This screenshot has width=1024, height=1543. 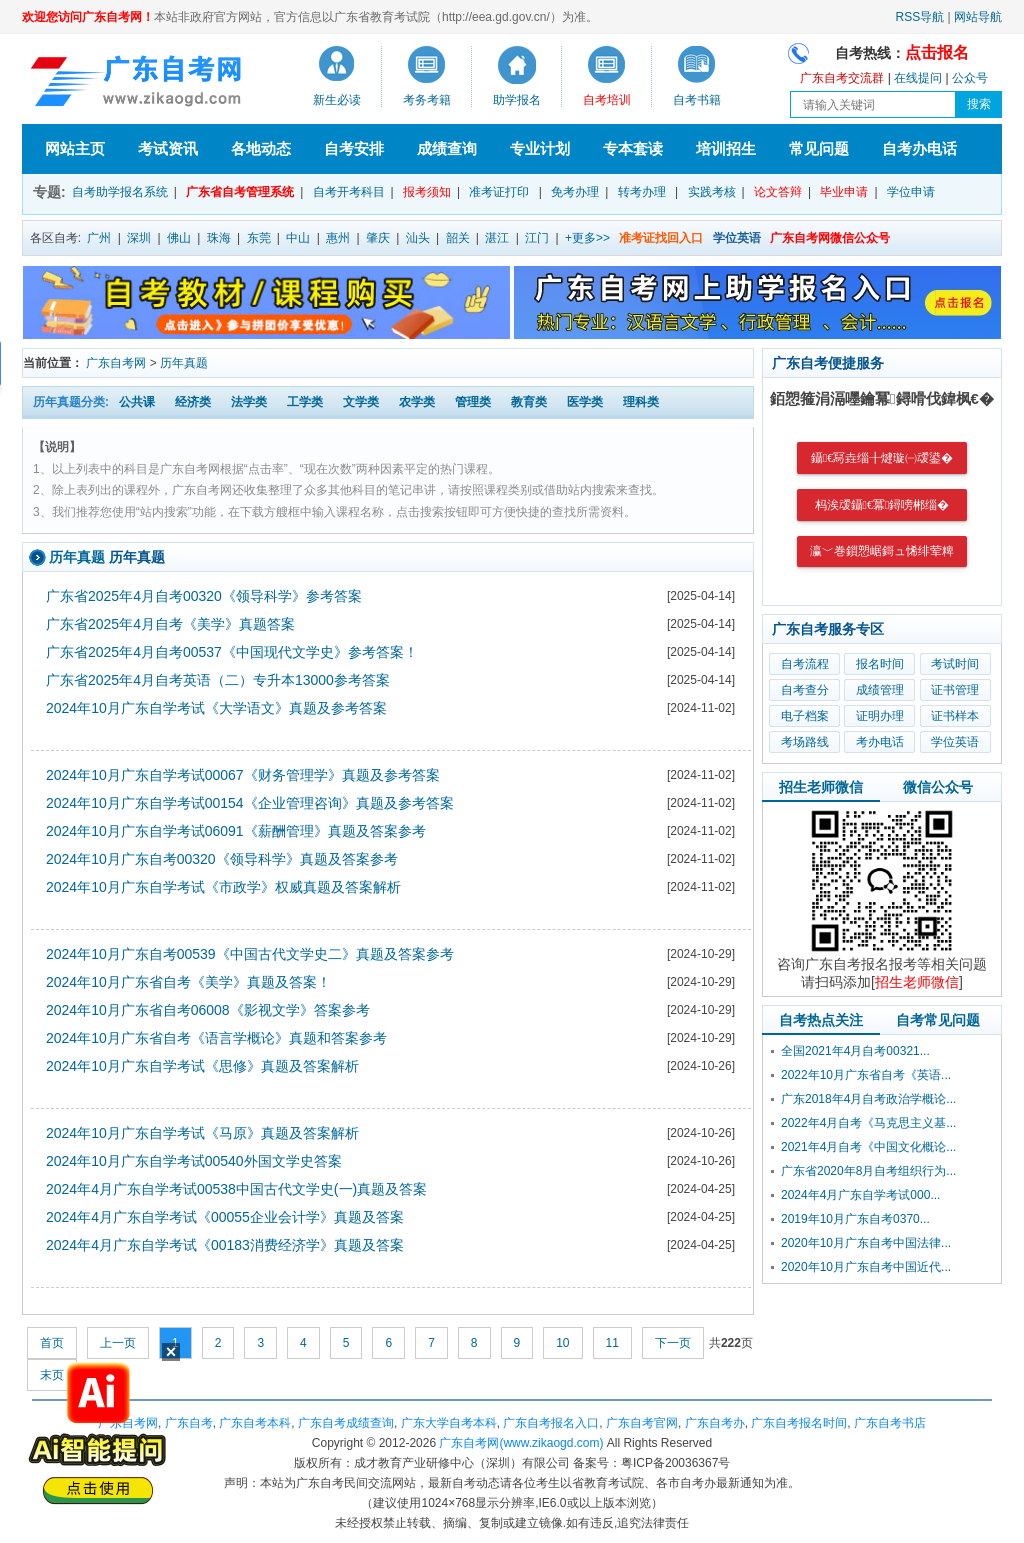 I want to click on 免考办理, so click(x=575, y=192).